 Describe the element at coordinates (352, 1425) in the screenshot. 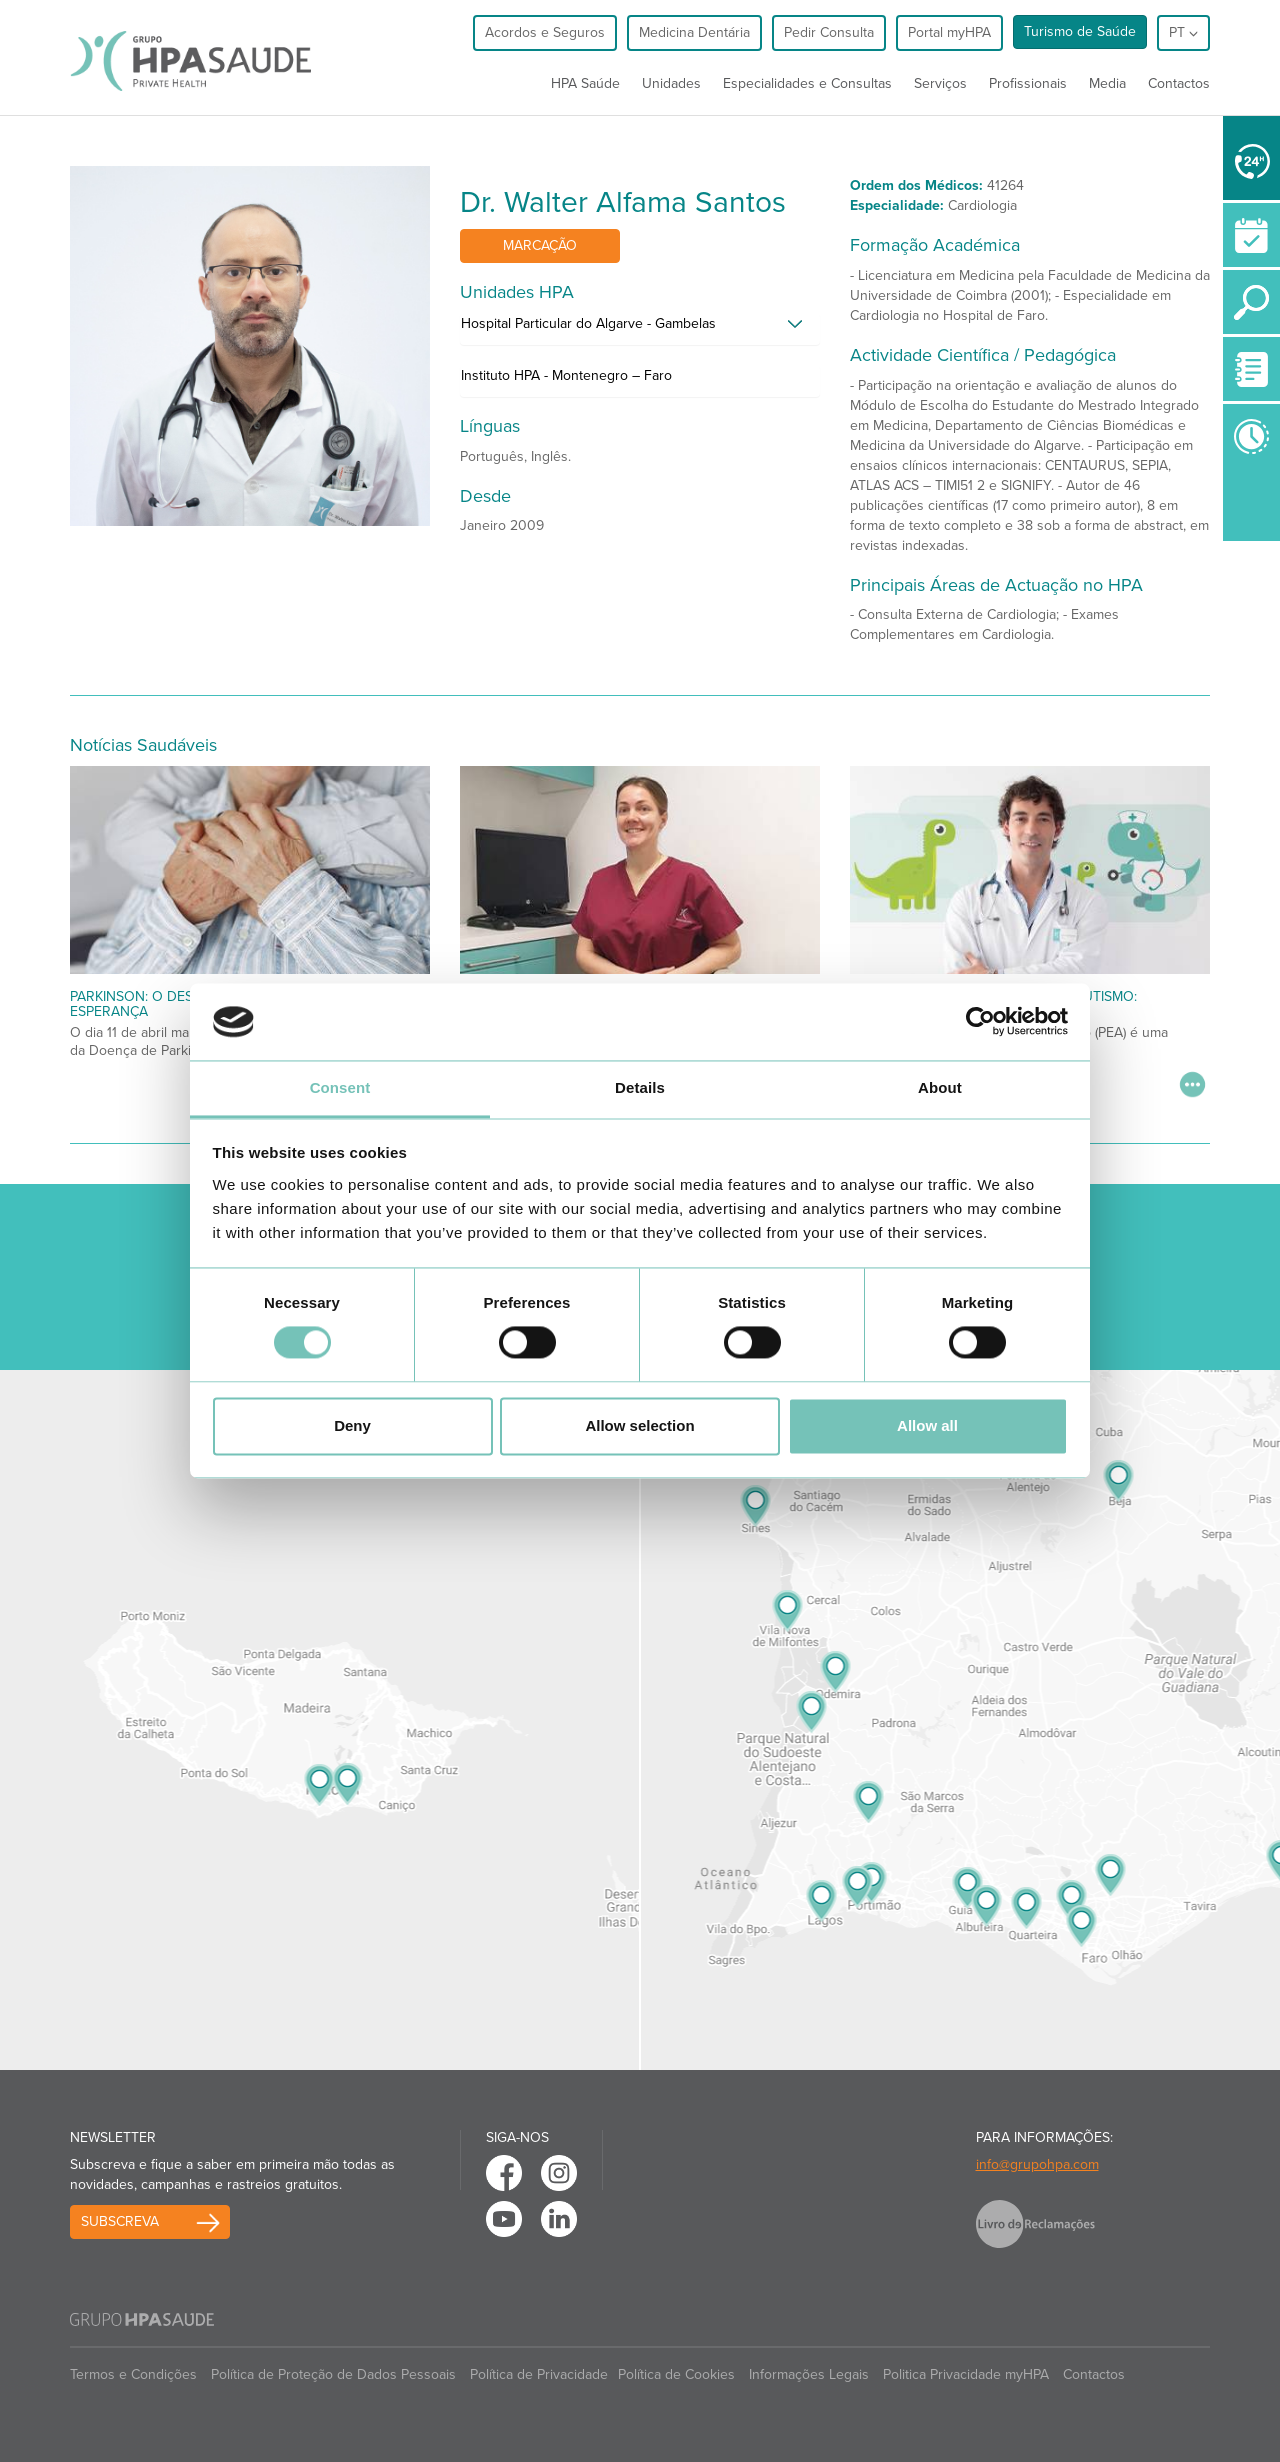

I see `Deny` at that location.